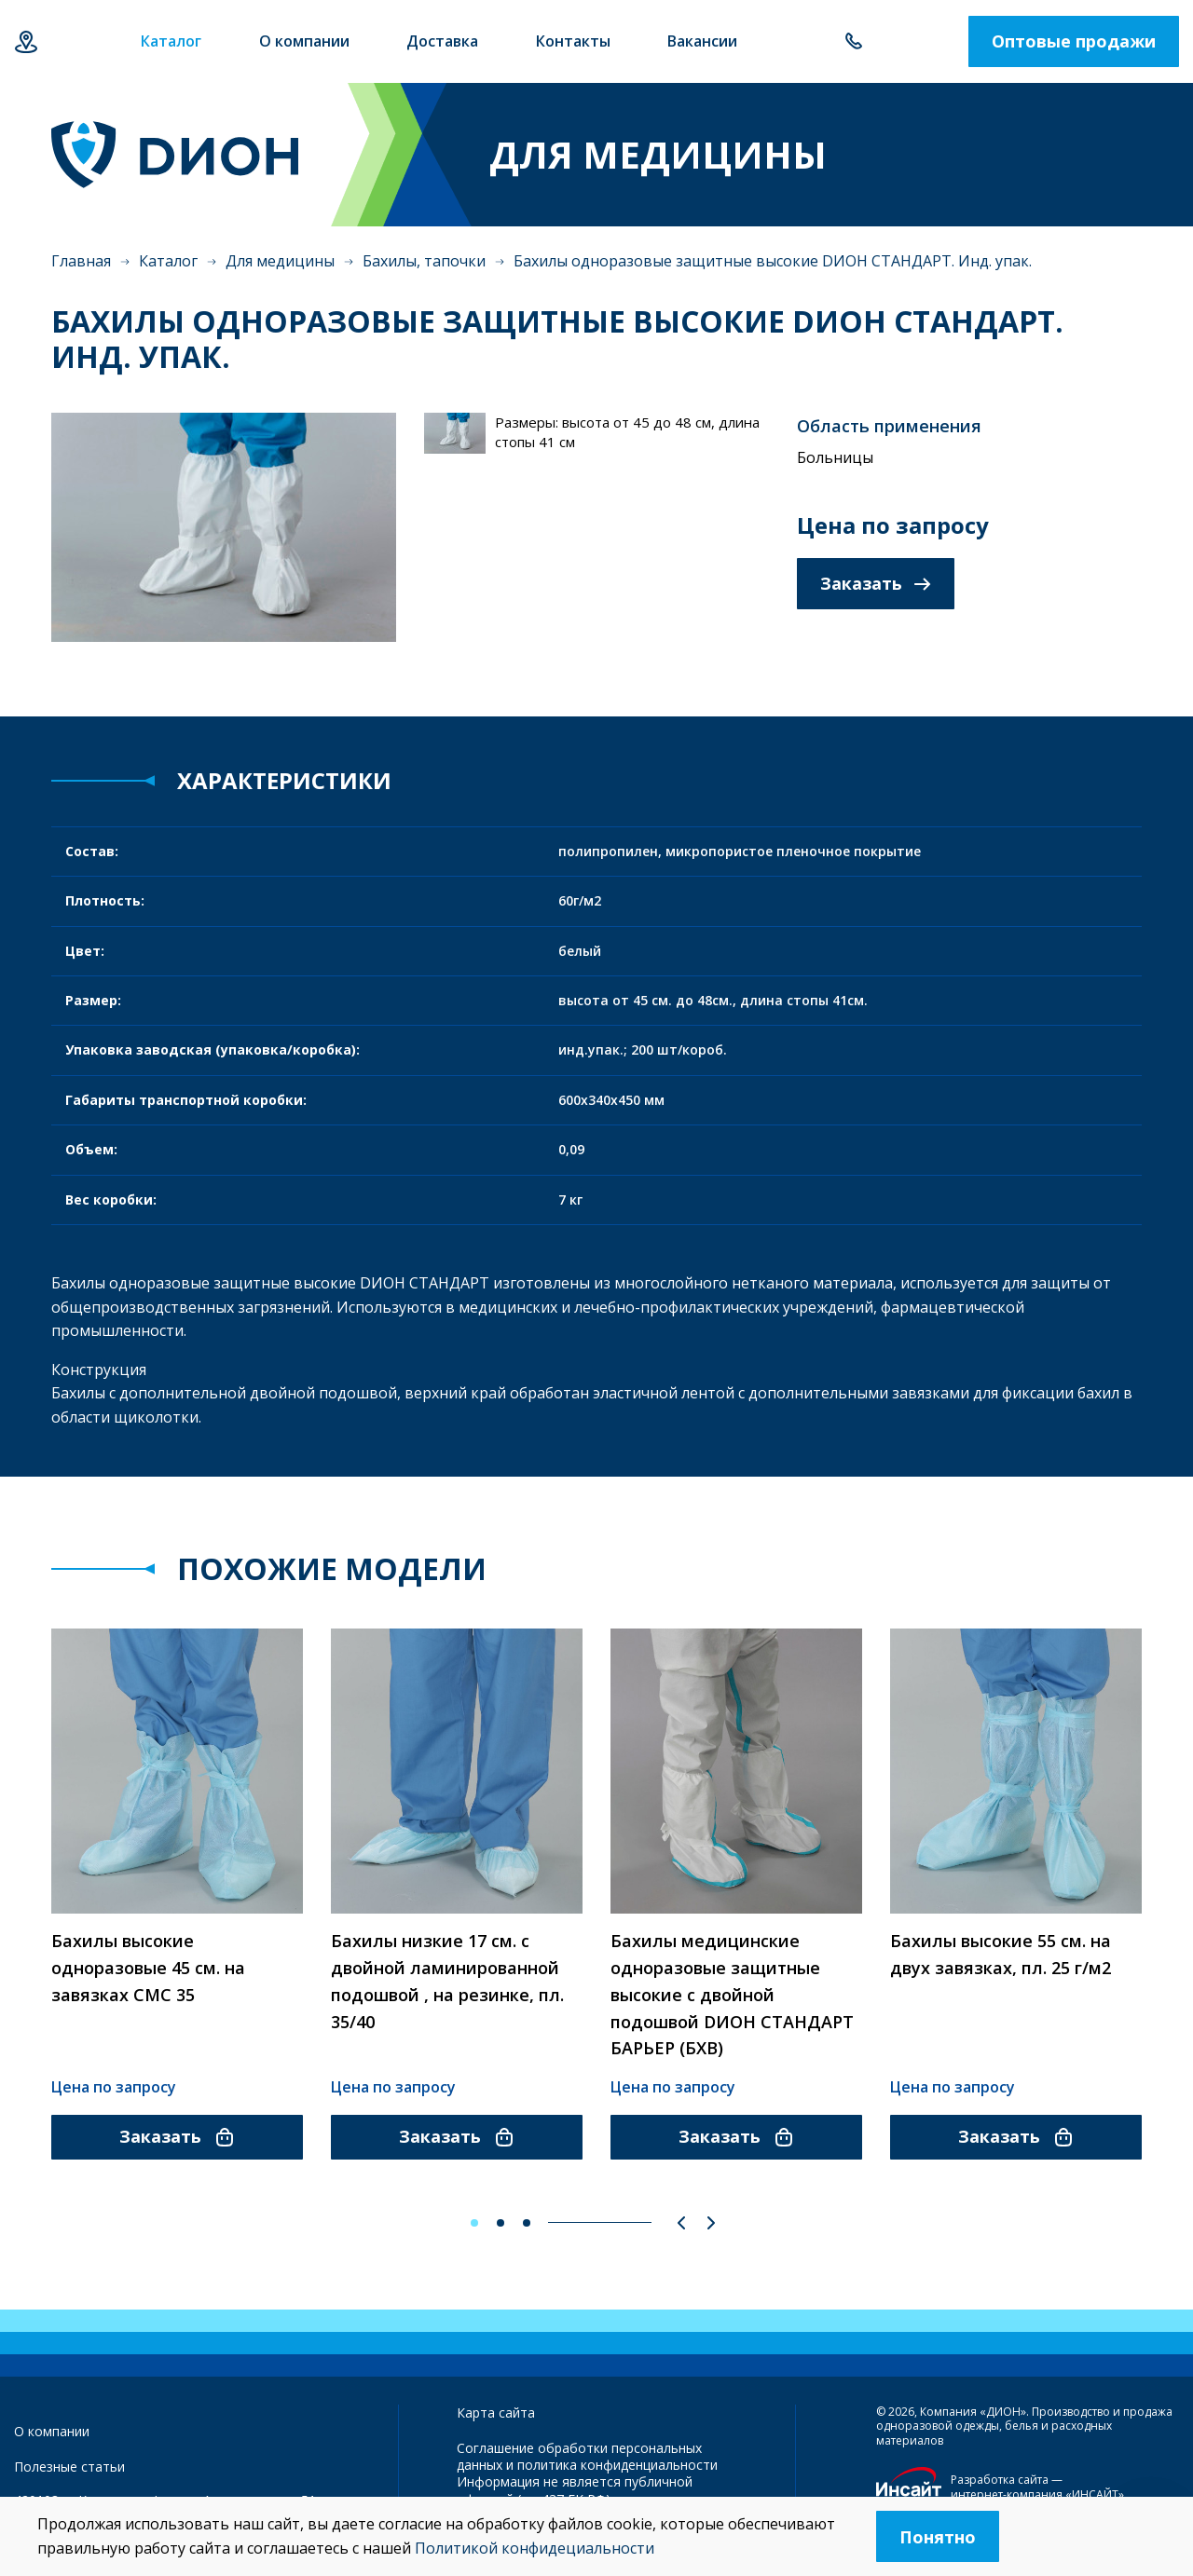 This screenshot has height=2576, width=1193. What do you see at coordinates (1074, 42) in the screenshot?
I see `Оптовые продажи` at bounding box center [1074, 42].